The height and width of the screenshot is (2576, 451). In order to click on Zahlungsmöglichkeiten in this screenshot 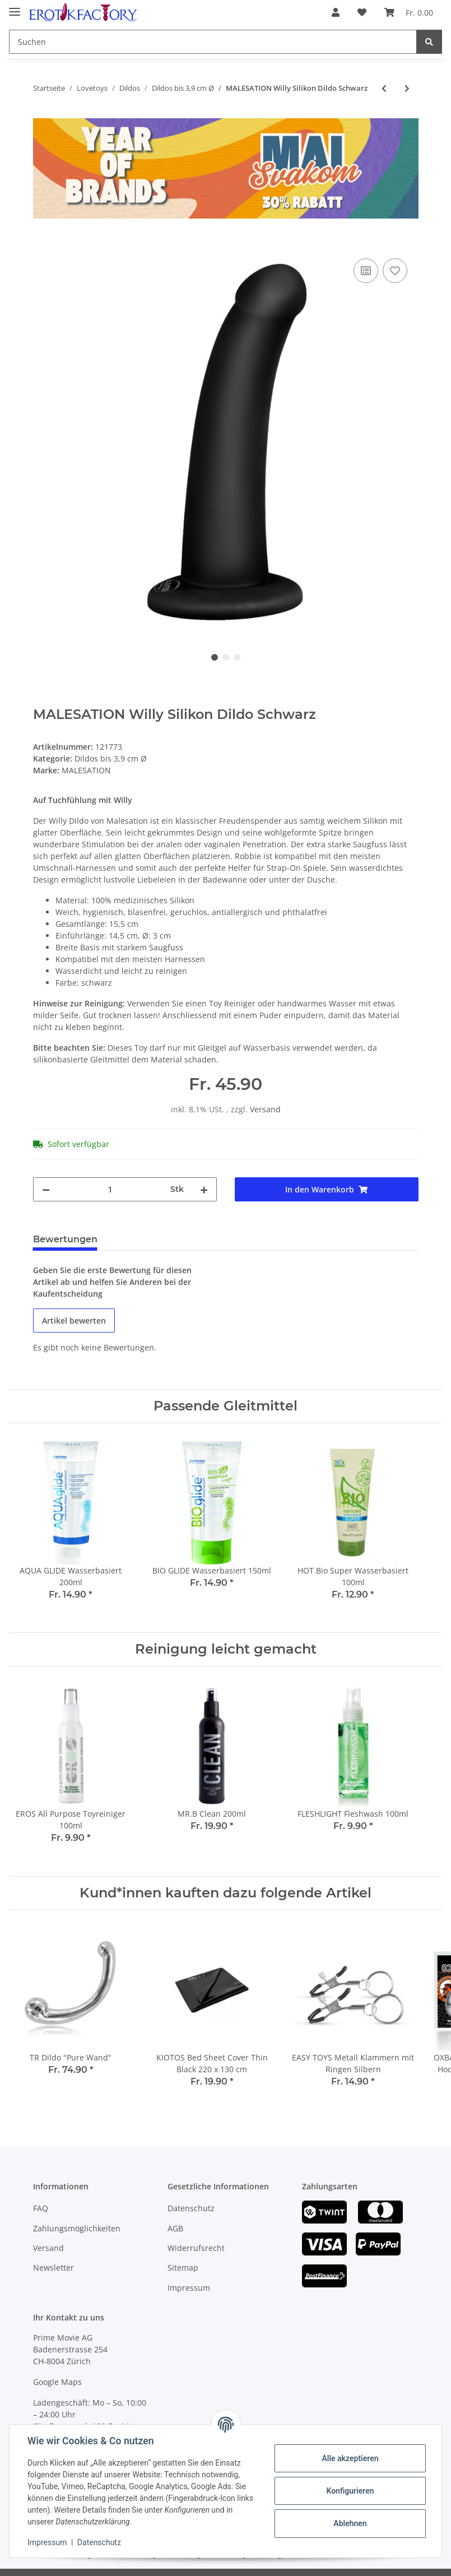, I will do `click(76, 2228)`.